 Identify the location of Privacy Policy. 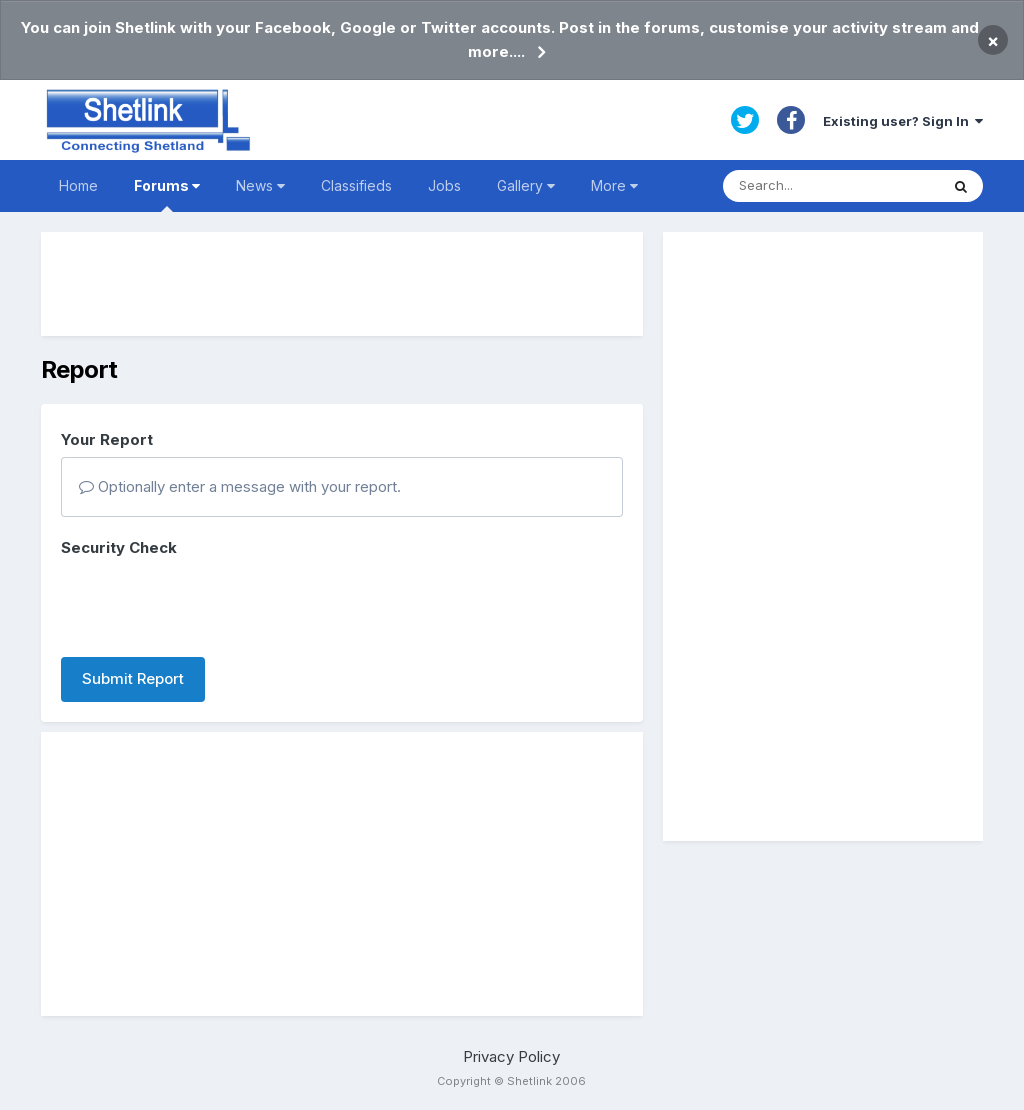
(511, 1056).